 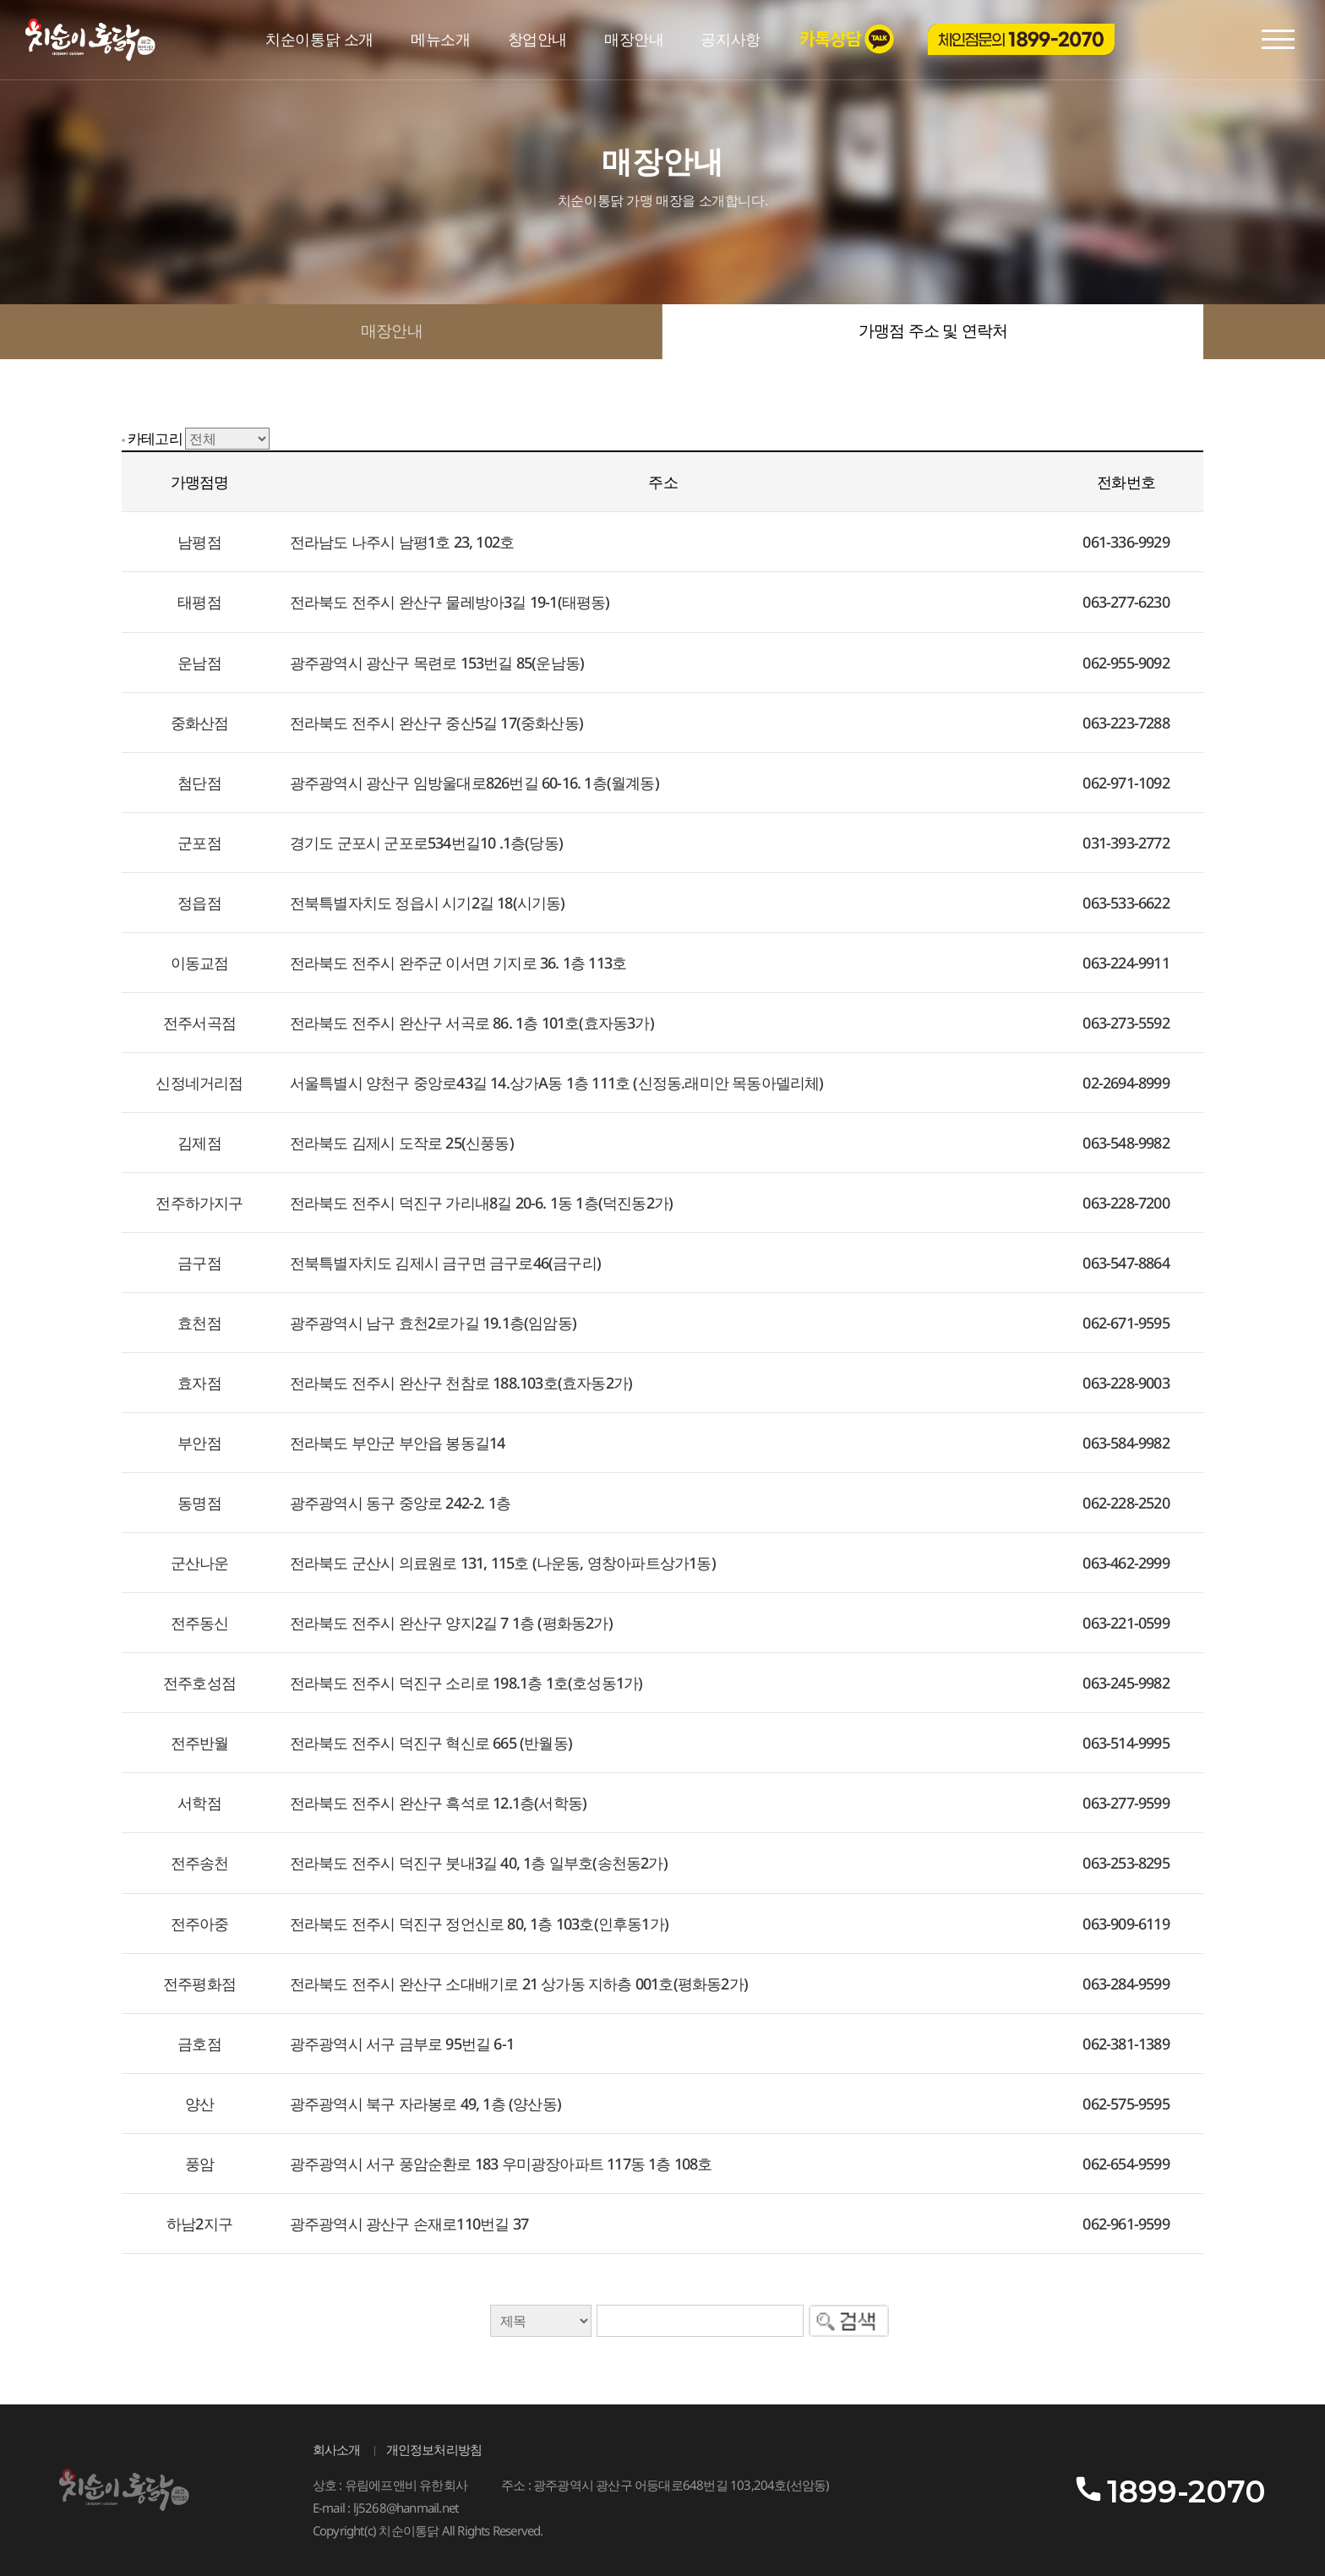 I want to click on 가맹점 주소 및 연락처, so click(x=933, y=331).